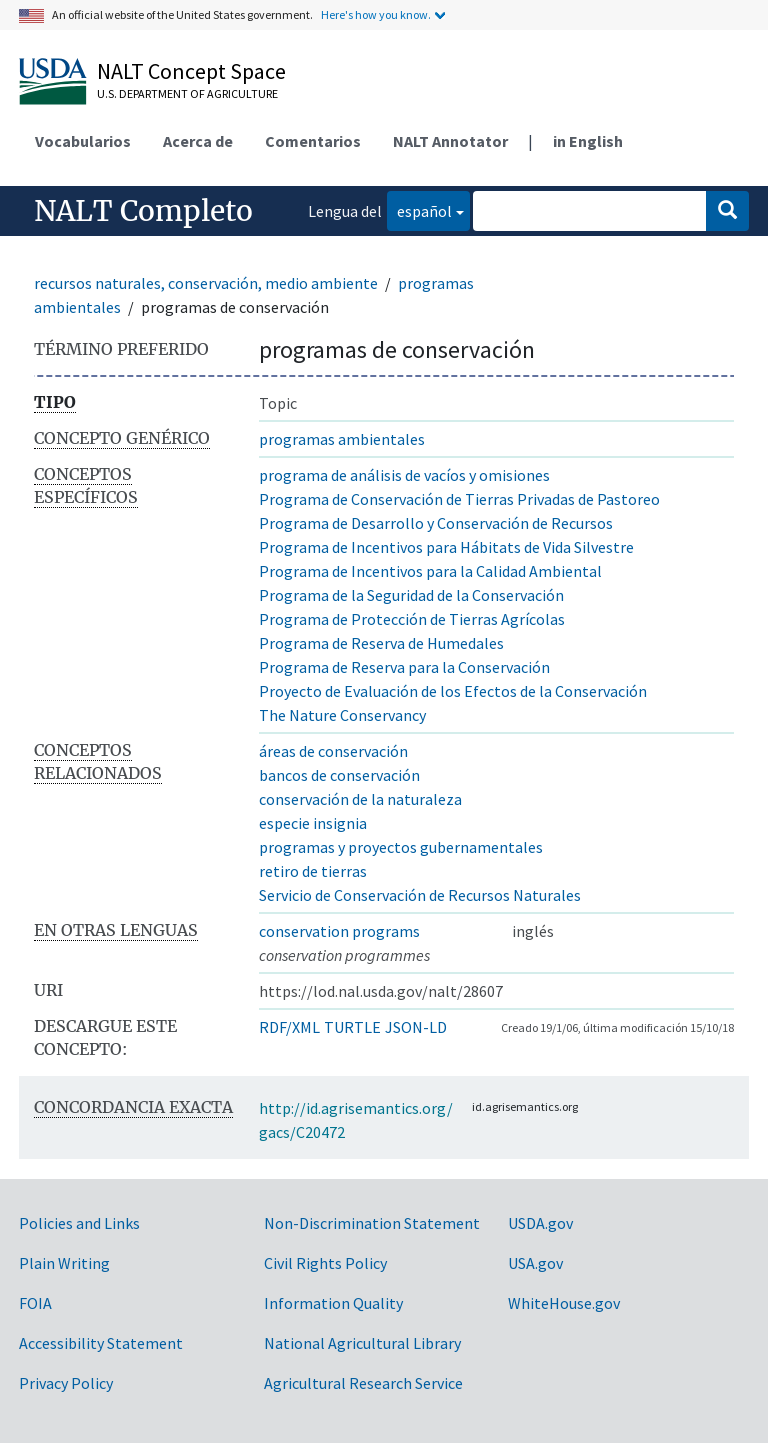 The height and width of the screenshot is (1443, 768). What do you see at coordinates (362, 1343) in the screenshot?
I see `National Agricultural Library` at bounding box center [362, 1343].